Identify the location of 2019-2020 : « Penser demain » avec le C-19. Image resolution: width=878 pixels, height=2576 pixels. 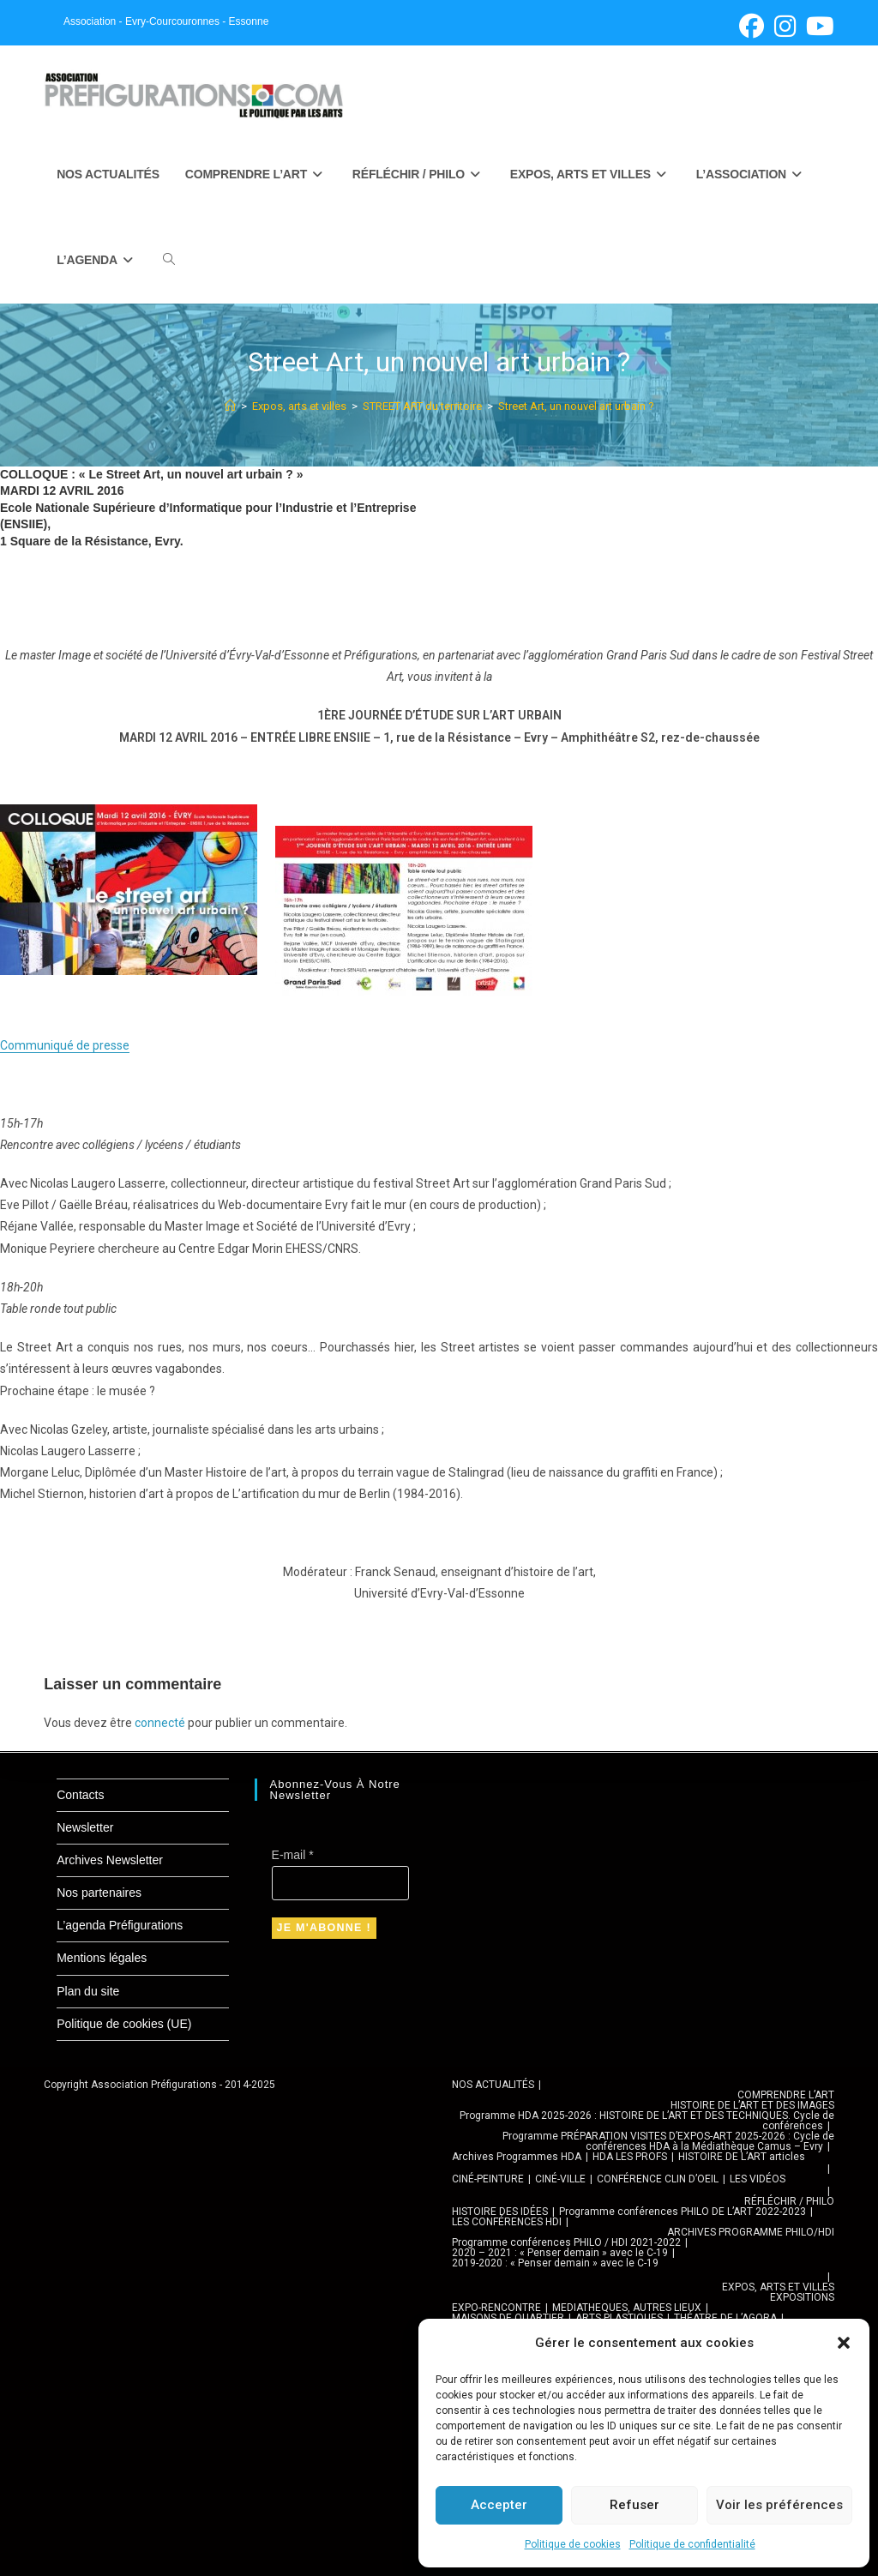
(555, 2263).